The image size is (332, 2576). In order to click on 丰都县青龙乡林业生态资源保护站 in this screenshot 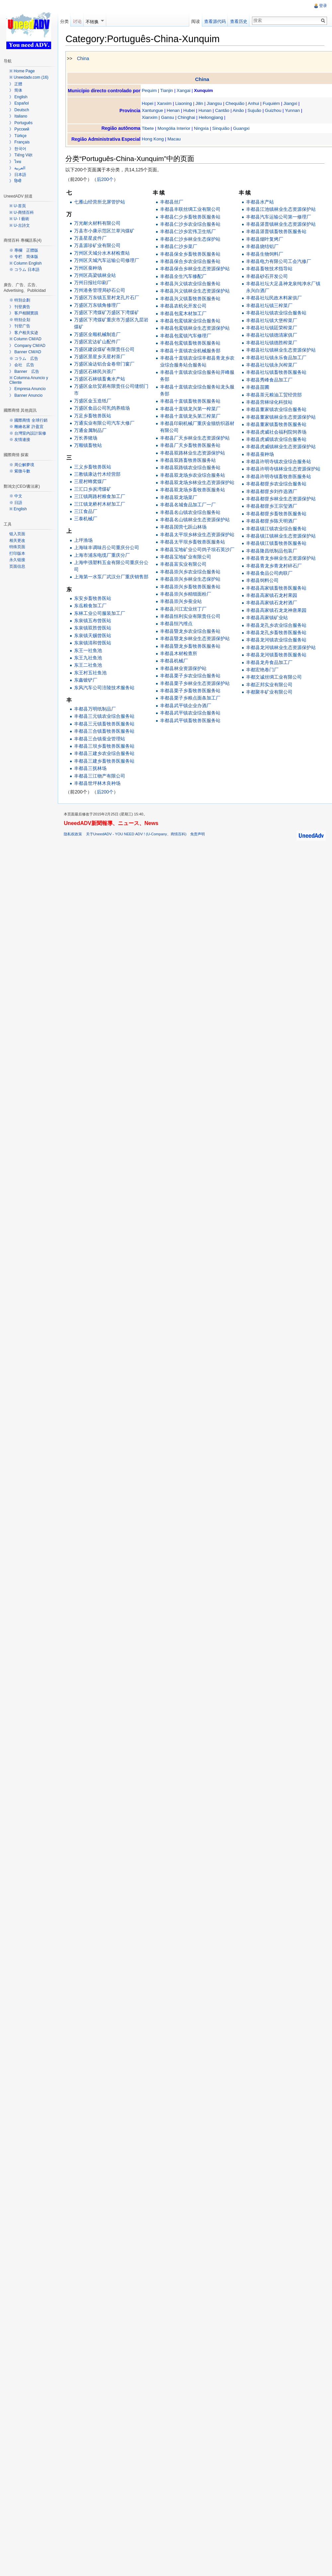, I will do `click(281, 558)`.